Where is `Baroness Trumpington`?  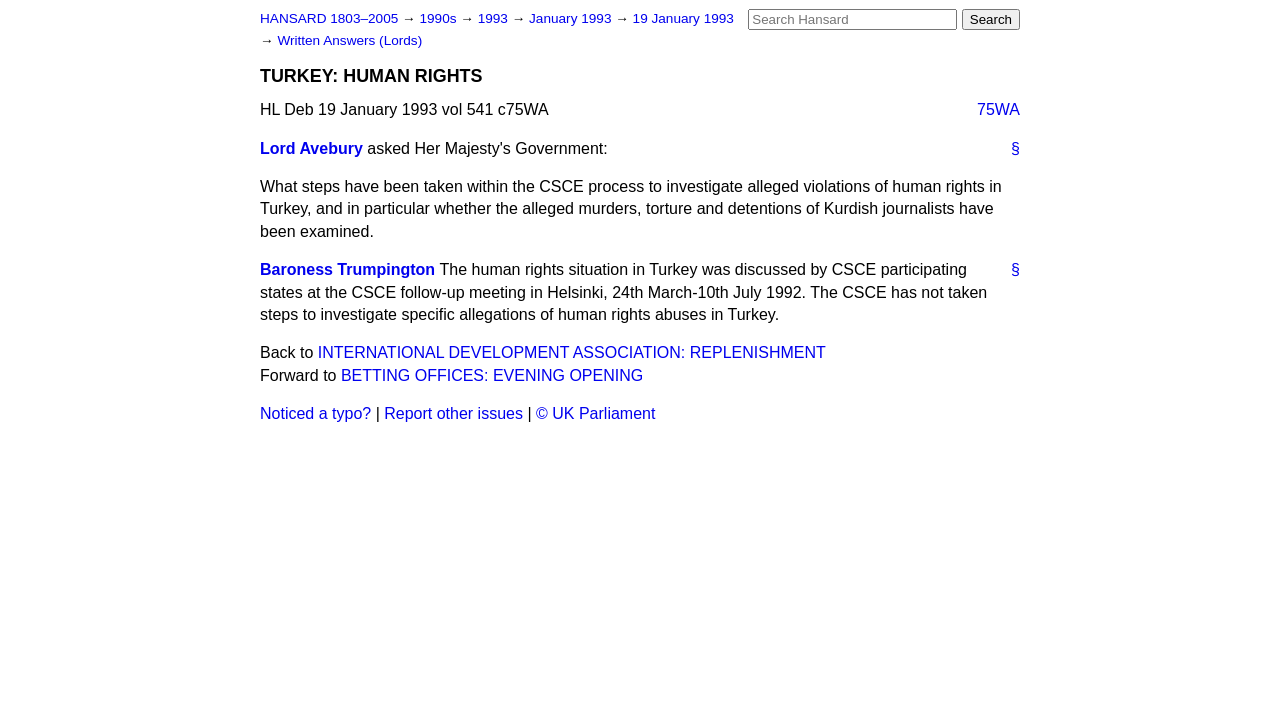 Baroness Trumpington is located at coordinates (347, 269).